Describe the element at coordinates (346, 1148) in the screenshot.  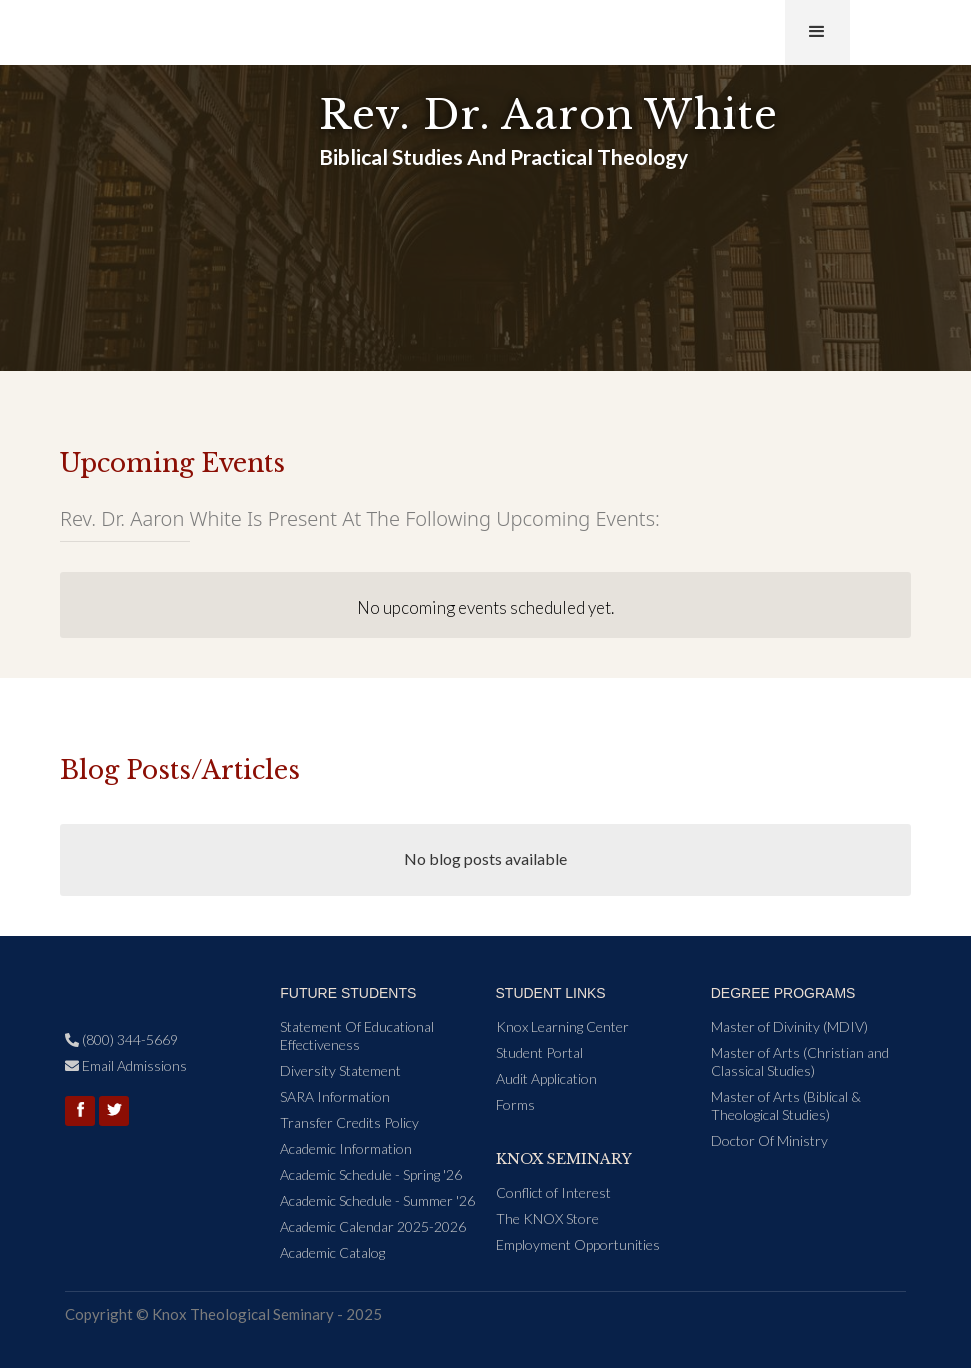
I see `Academic Information` at that location.